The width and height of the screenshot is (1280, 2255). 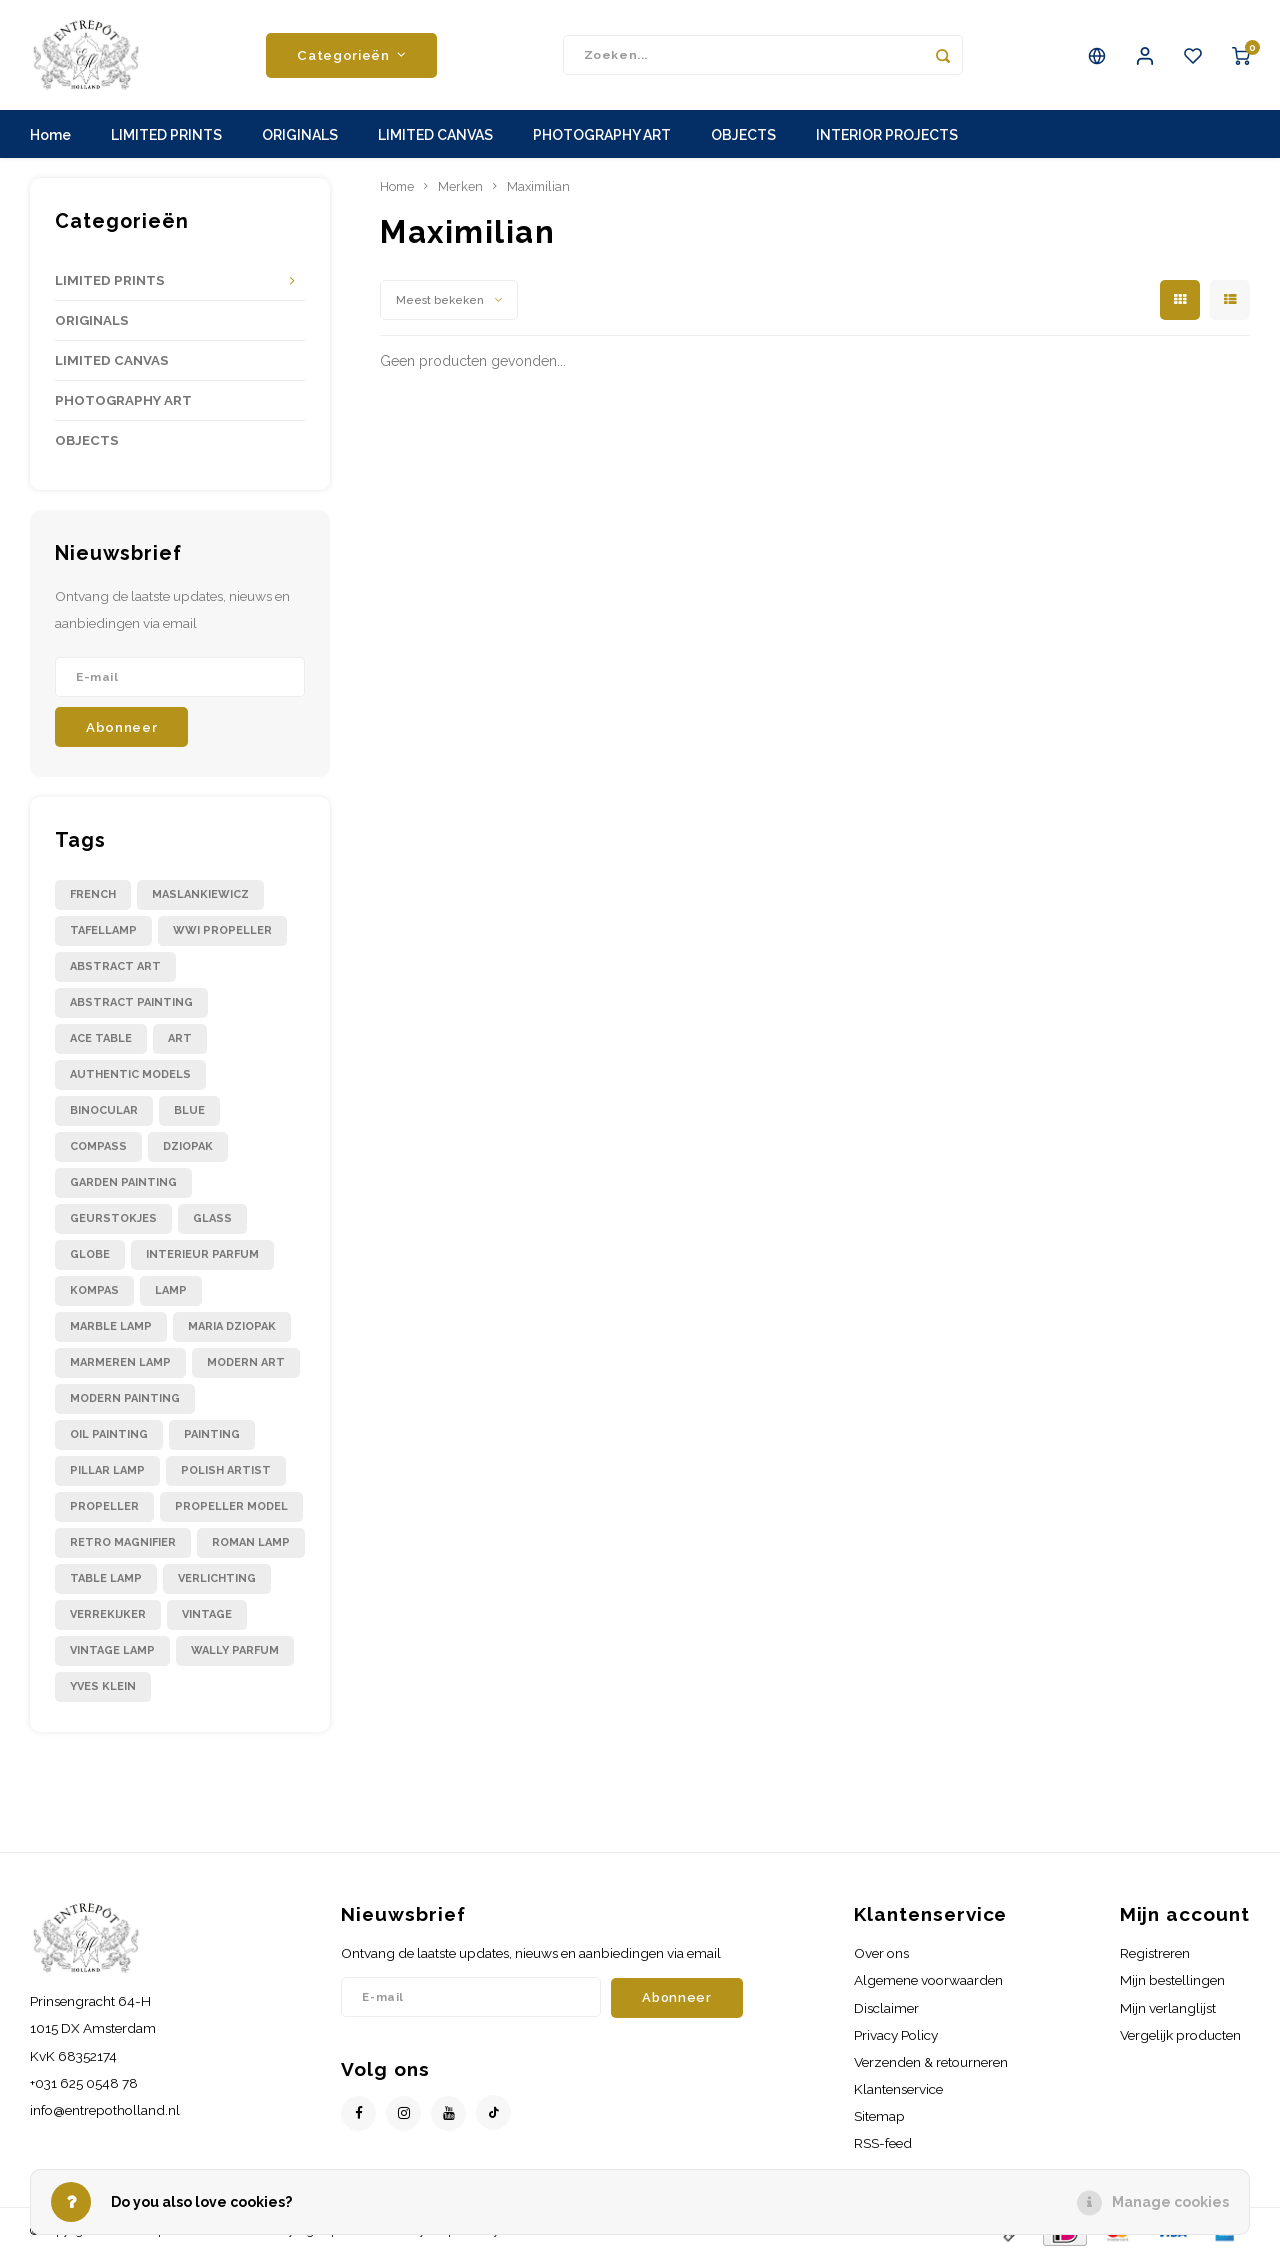 What do you see at coordinates (112, 1650) in the screenshot?
I see `vintage lamp` at bounding box center [112, 1650].